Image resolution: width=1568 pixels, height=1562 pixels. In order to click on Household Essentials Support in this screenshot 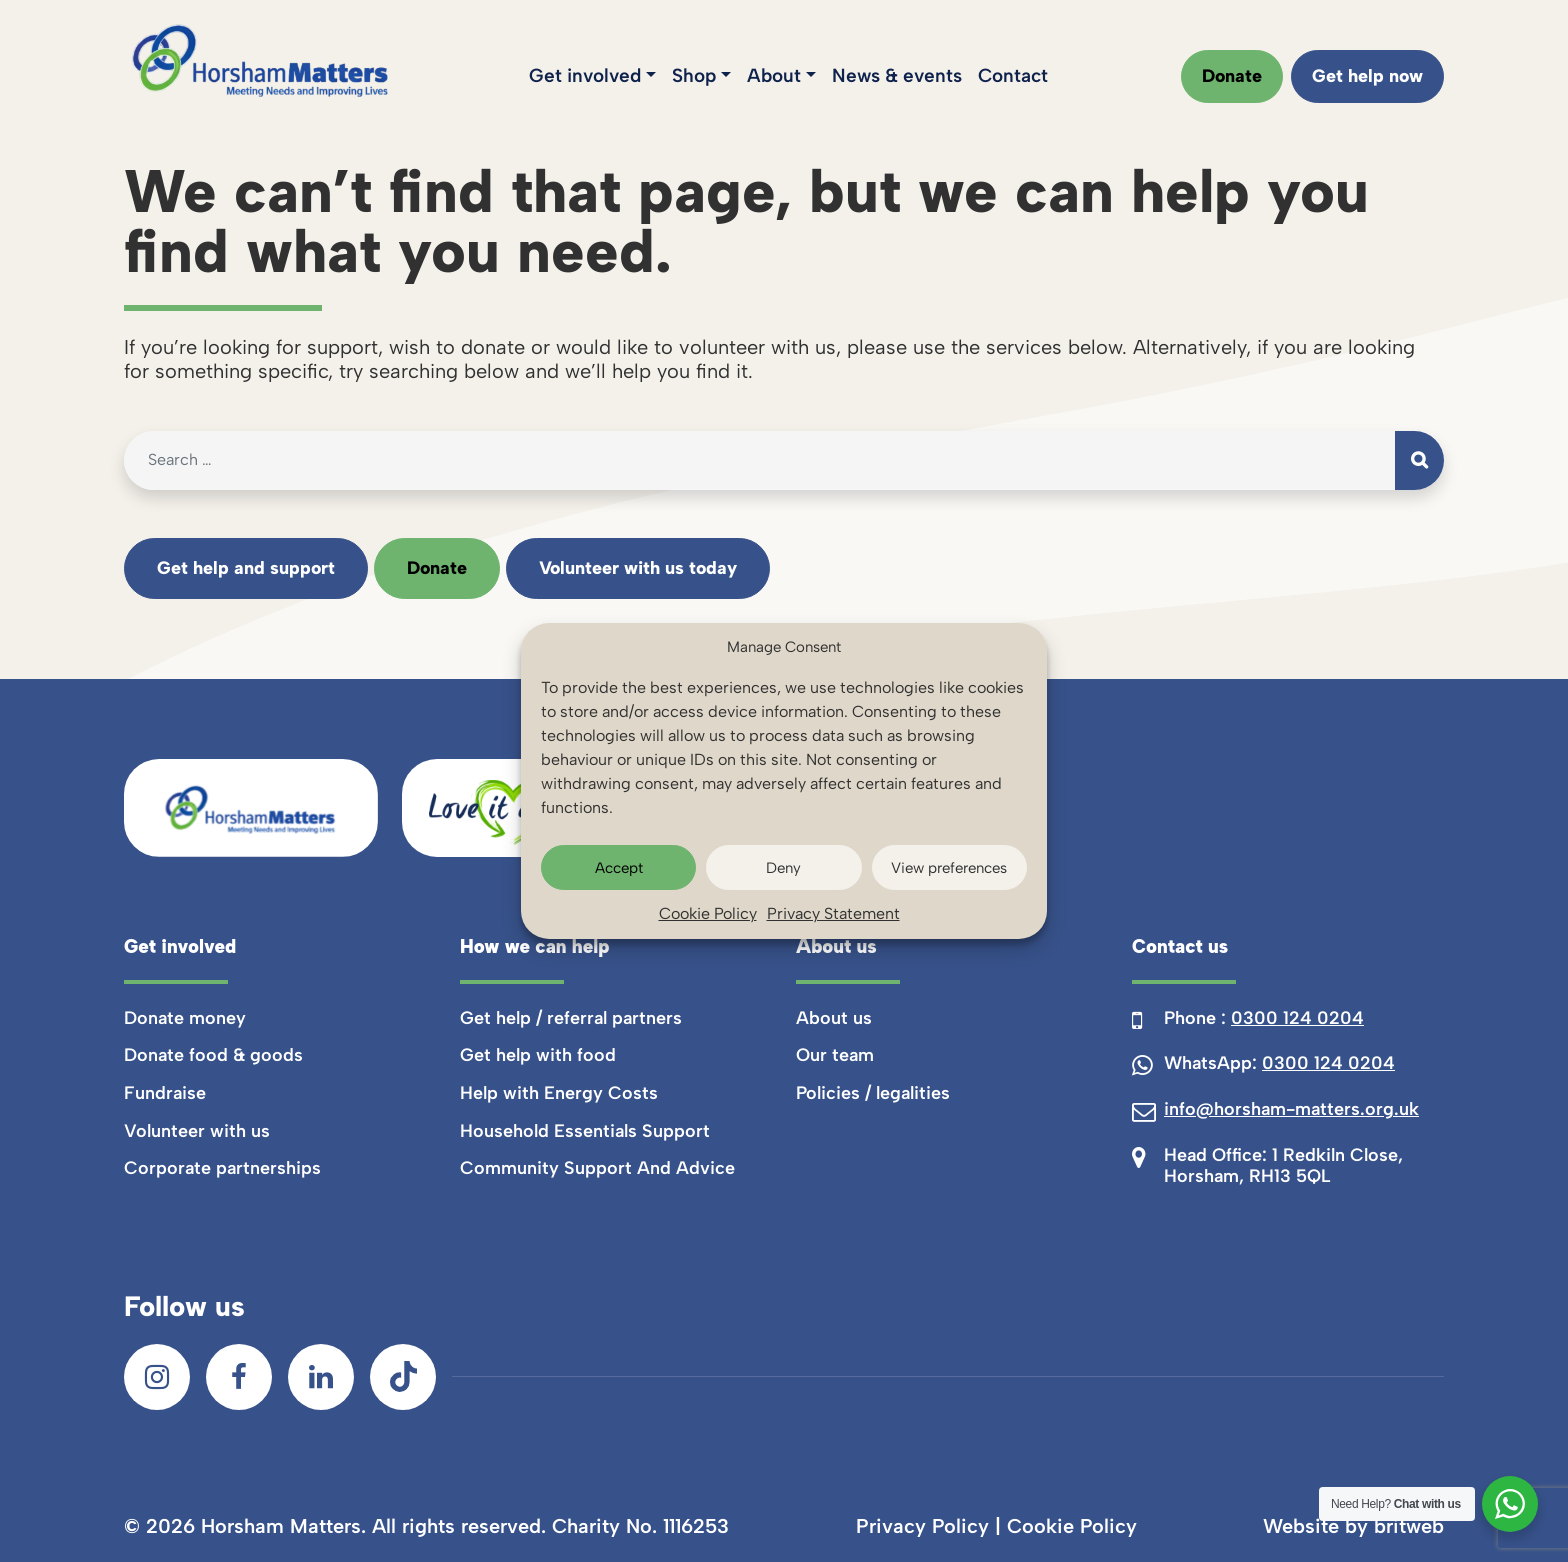, I will do `click(585, 1131)`.